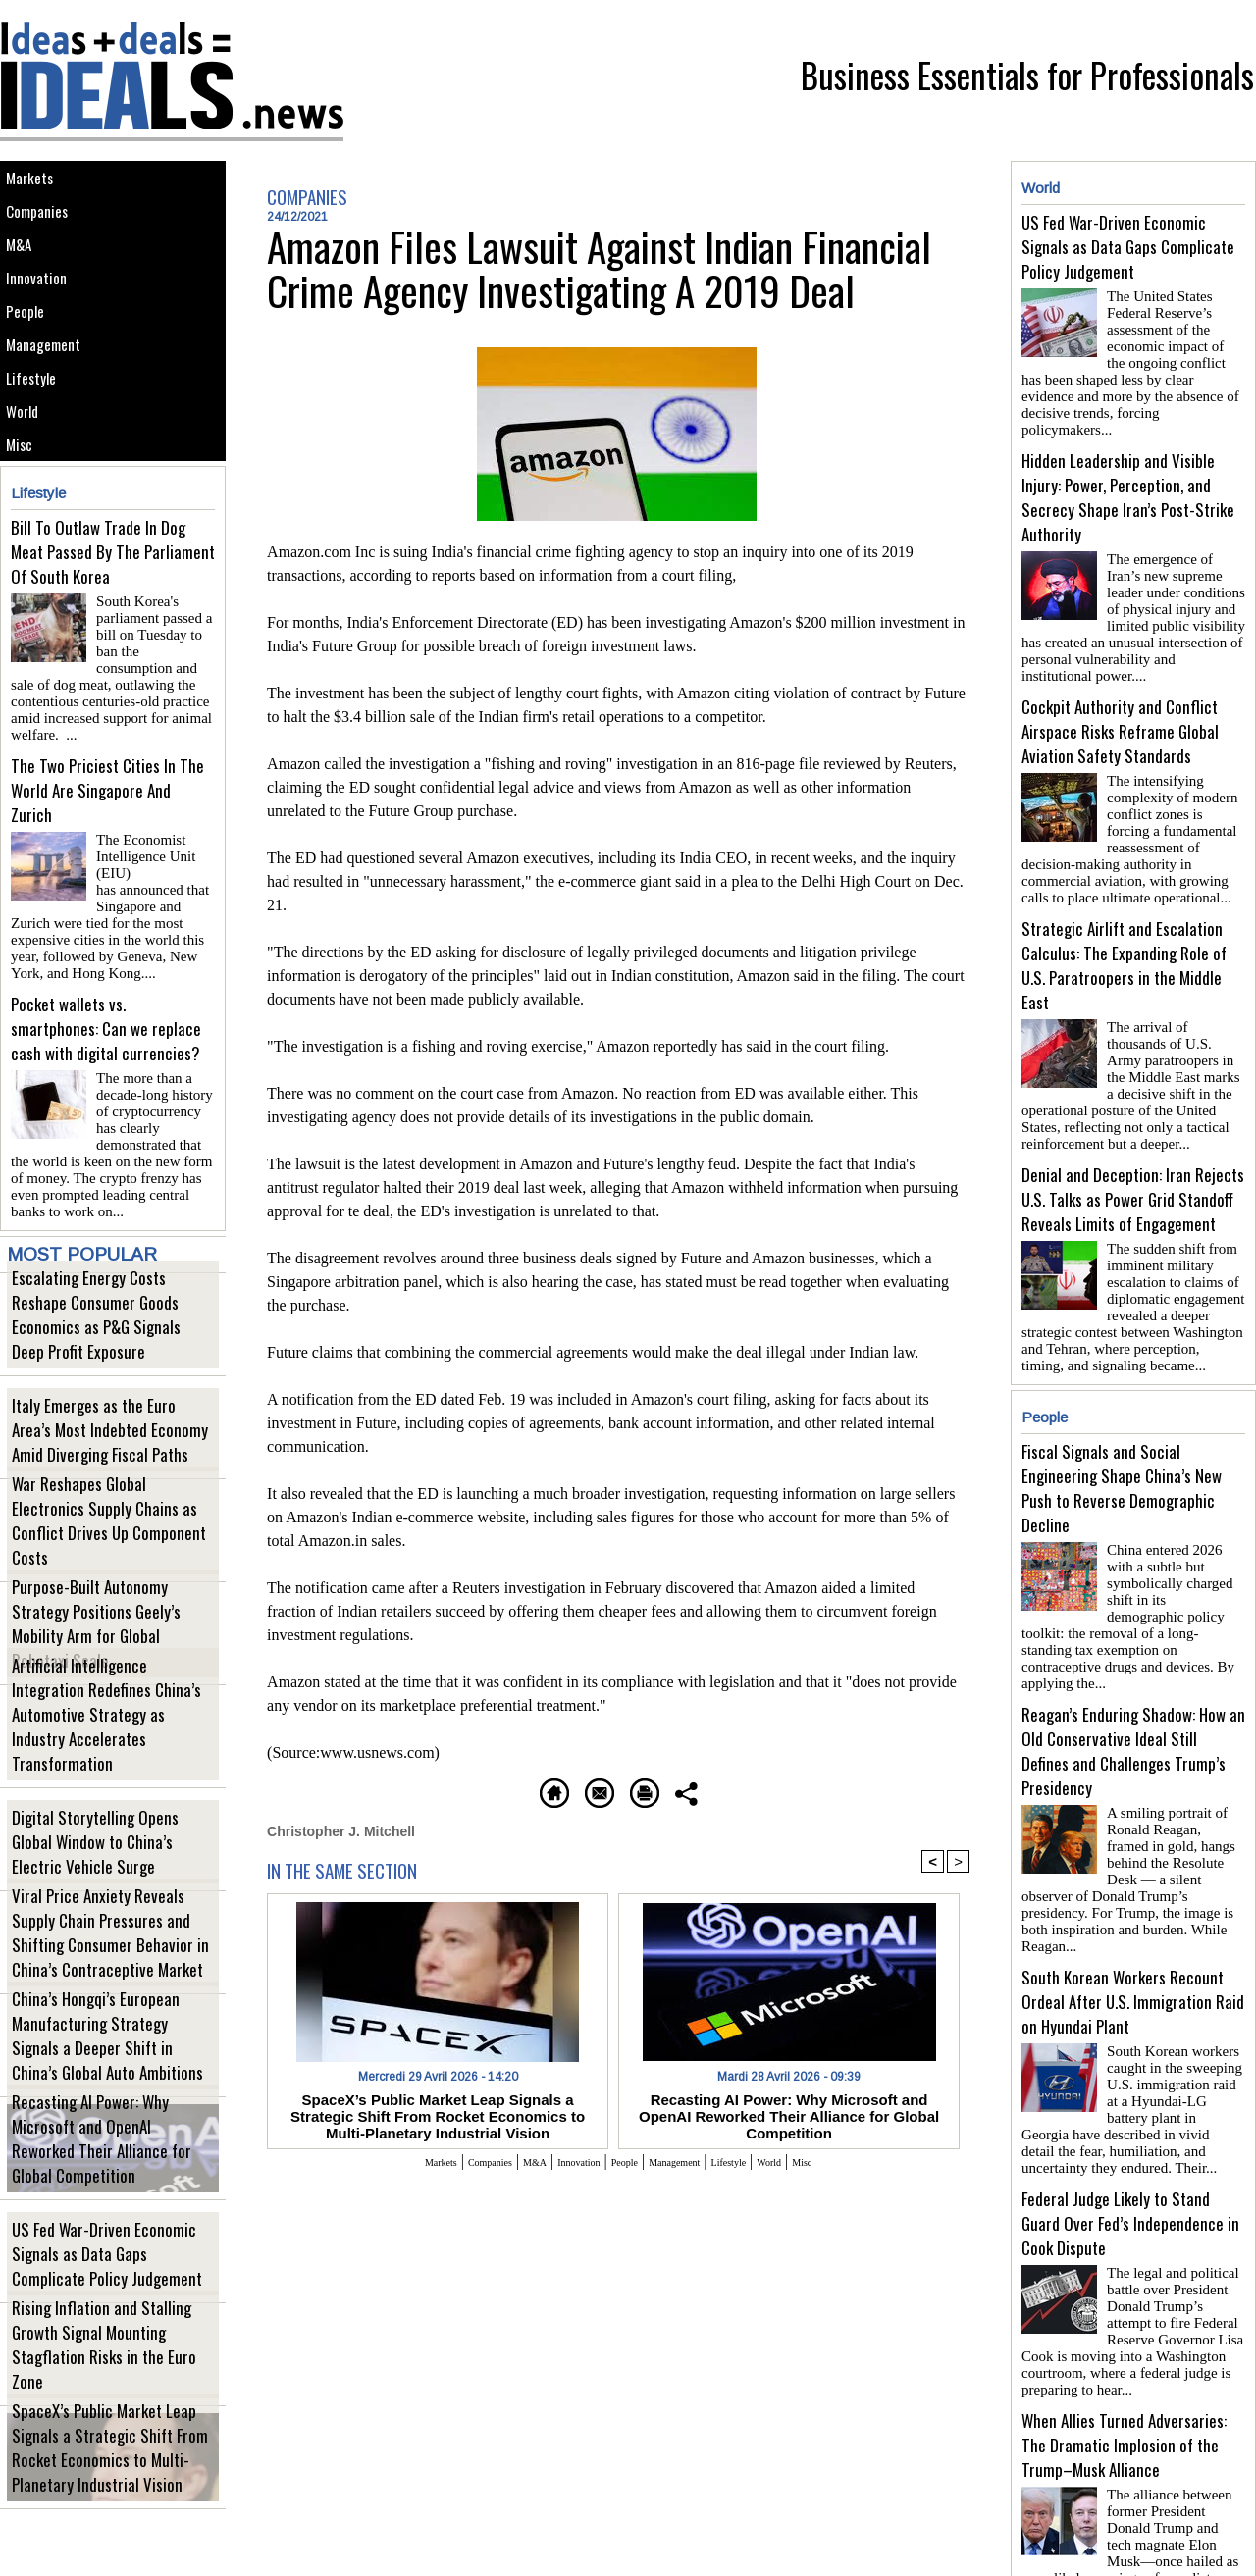  What do you see at coordinates (104, 1372) in the screenshot?
I see `Escalating Energy Costs Reshape Consumer Goods Economics as P&G Signals Deep Profit Exposure` at bounding box center [104, 1372].